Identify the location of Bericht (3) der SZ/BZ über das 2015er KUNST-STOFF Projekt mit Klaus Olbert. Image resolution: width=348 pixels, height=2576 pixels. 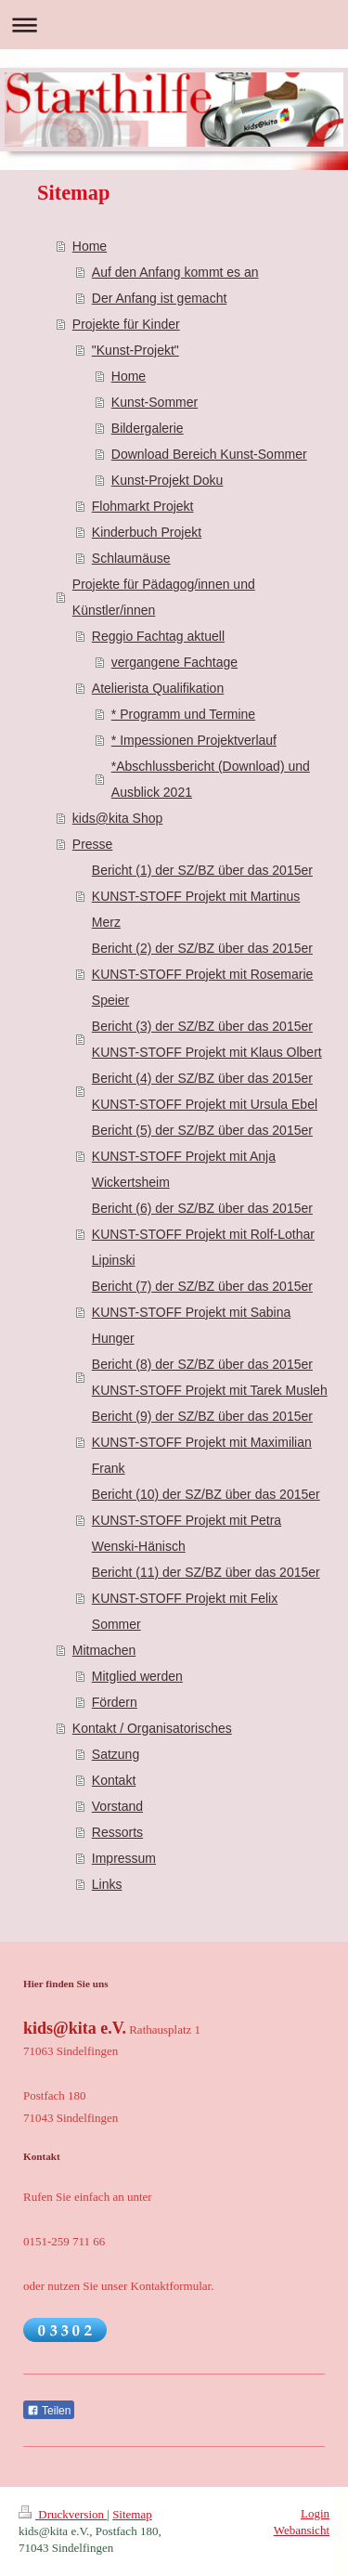
(207, 1039).